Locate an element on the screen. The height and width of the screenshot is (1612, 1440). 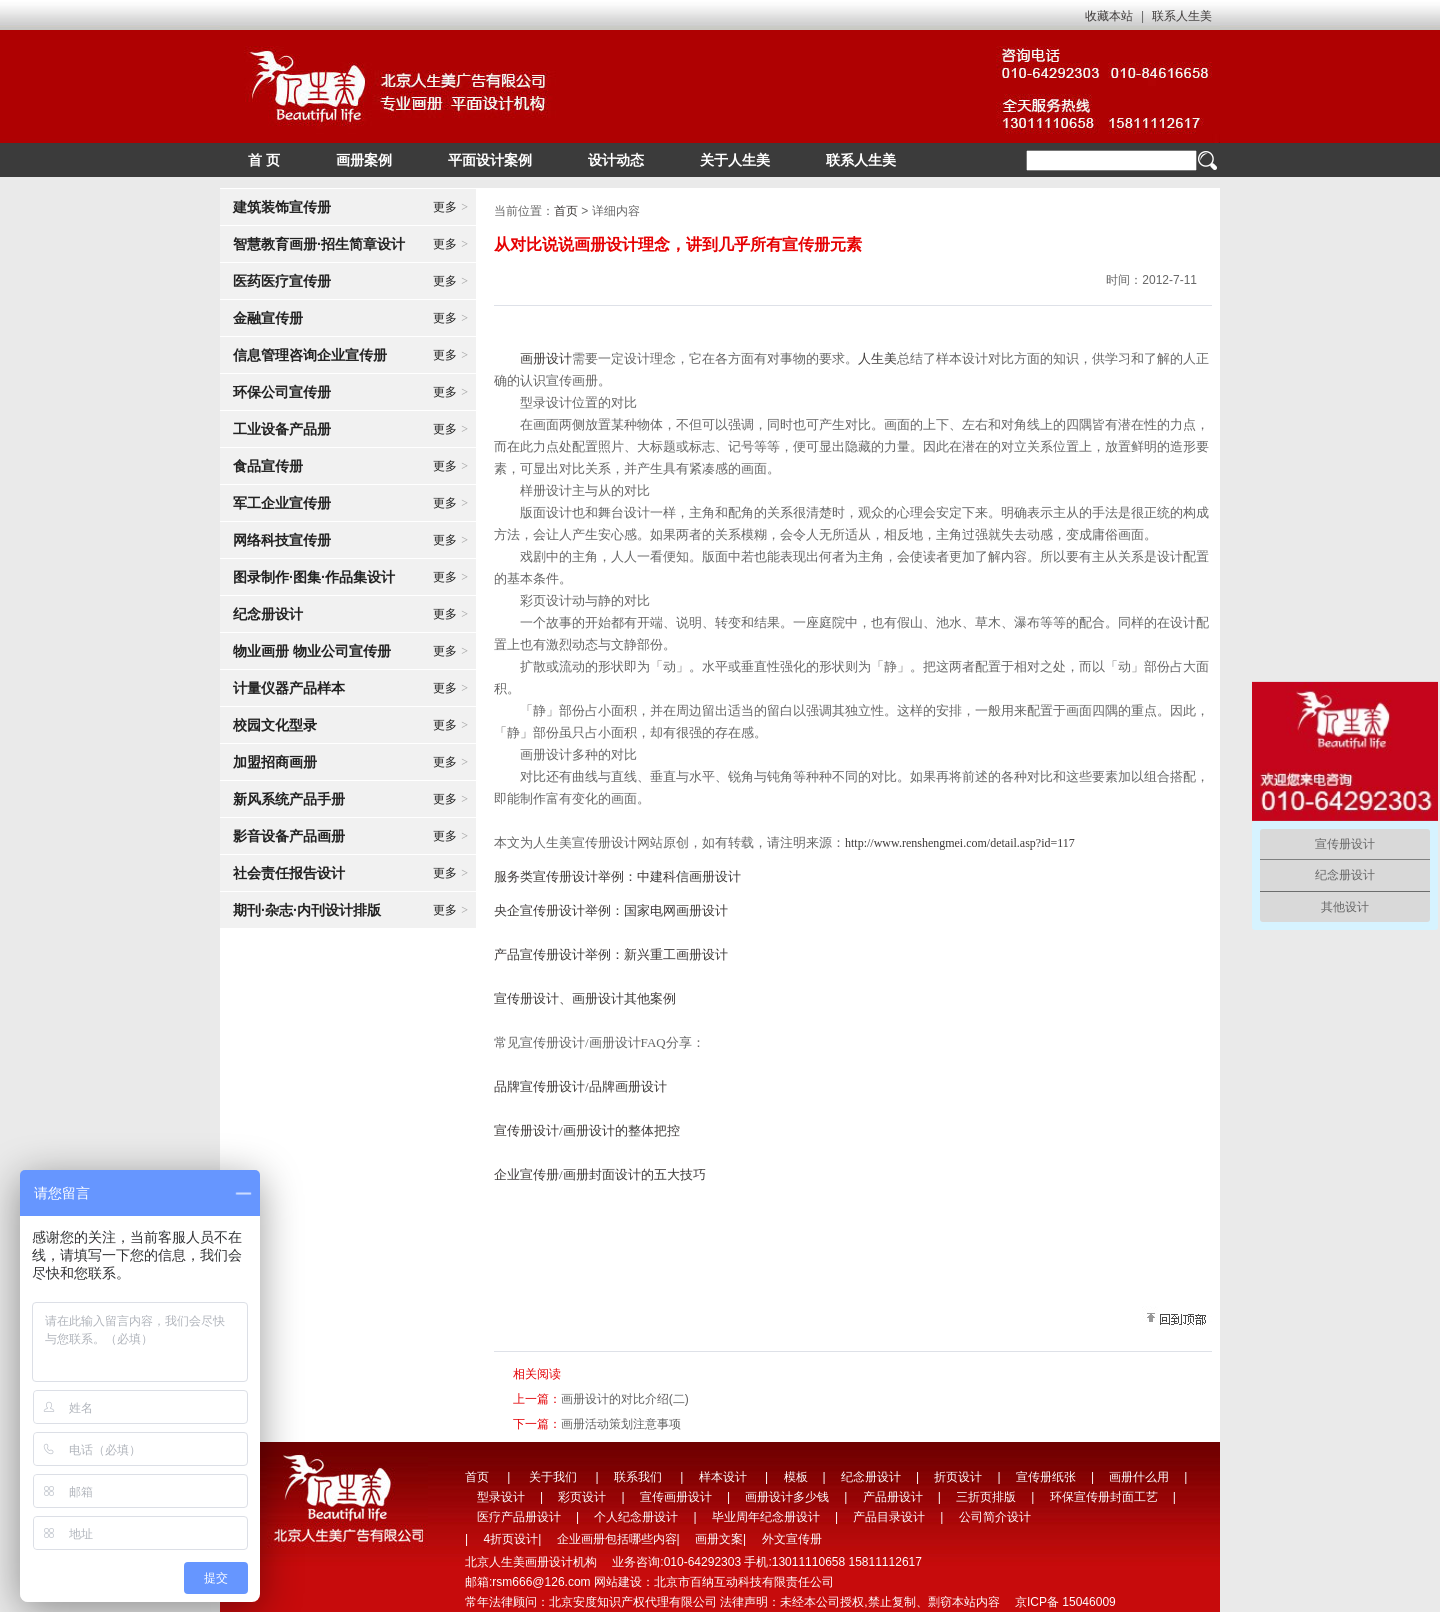
企业画册包括哪些内容 is located at coordinates (617, 1539).